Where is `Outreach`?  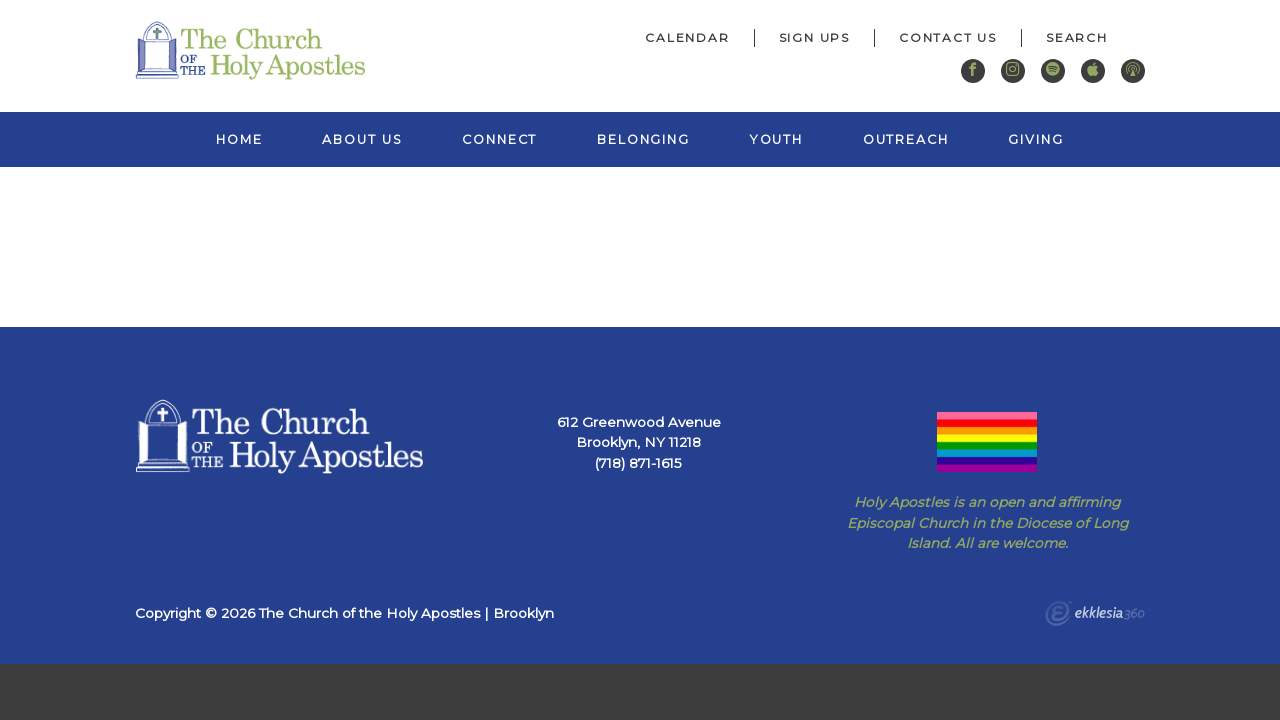 Outreach is located at coordinates (906, 139).